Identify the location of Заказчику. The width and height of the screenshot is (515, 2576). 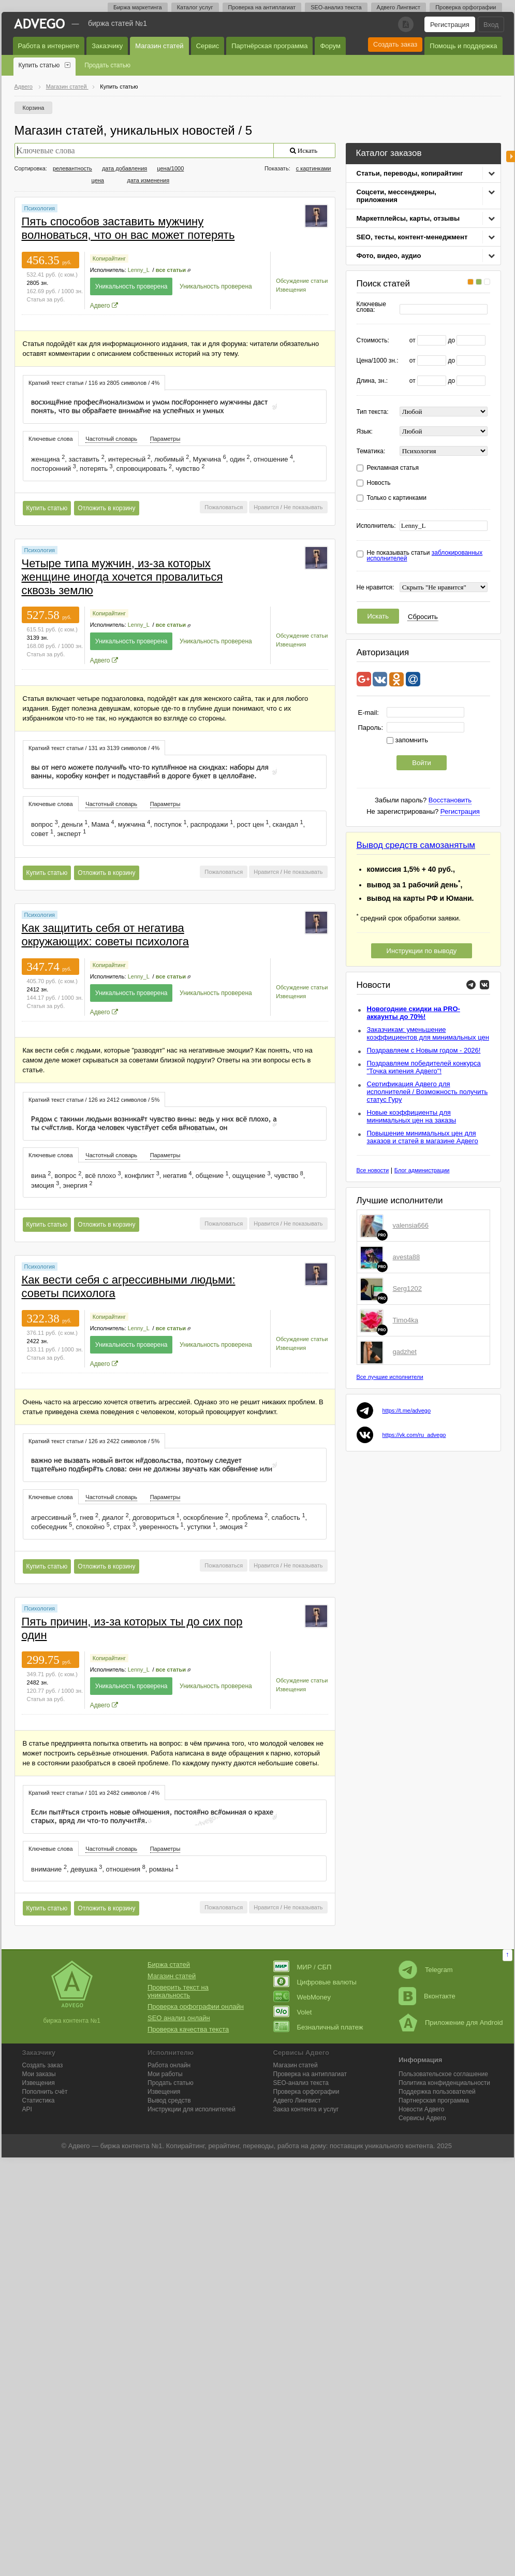
(107, 46).